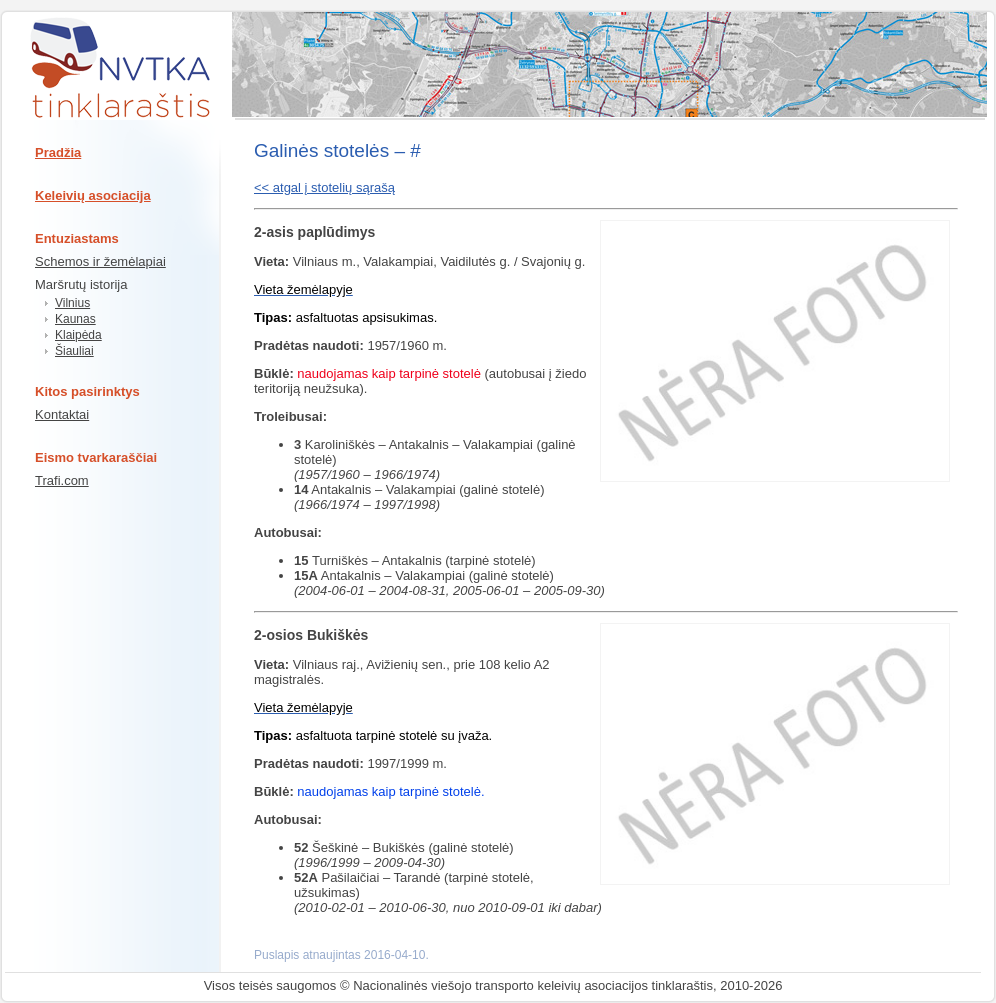  I want to click on Šiauliai, so click(74, 351).